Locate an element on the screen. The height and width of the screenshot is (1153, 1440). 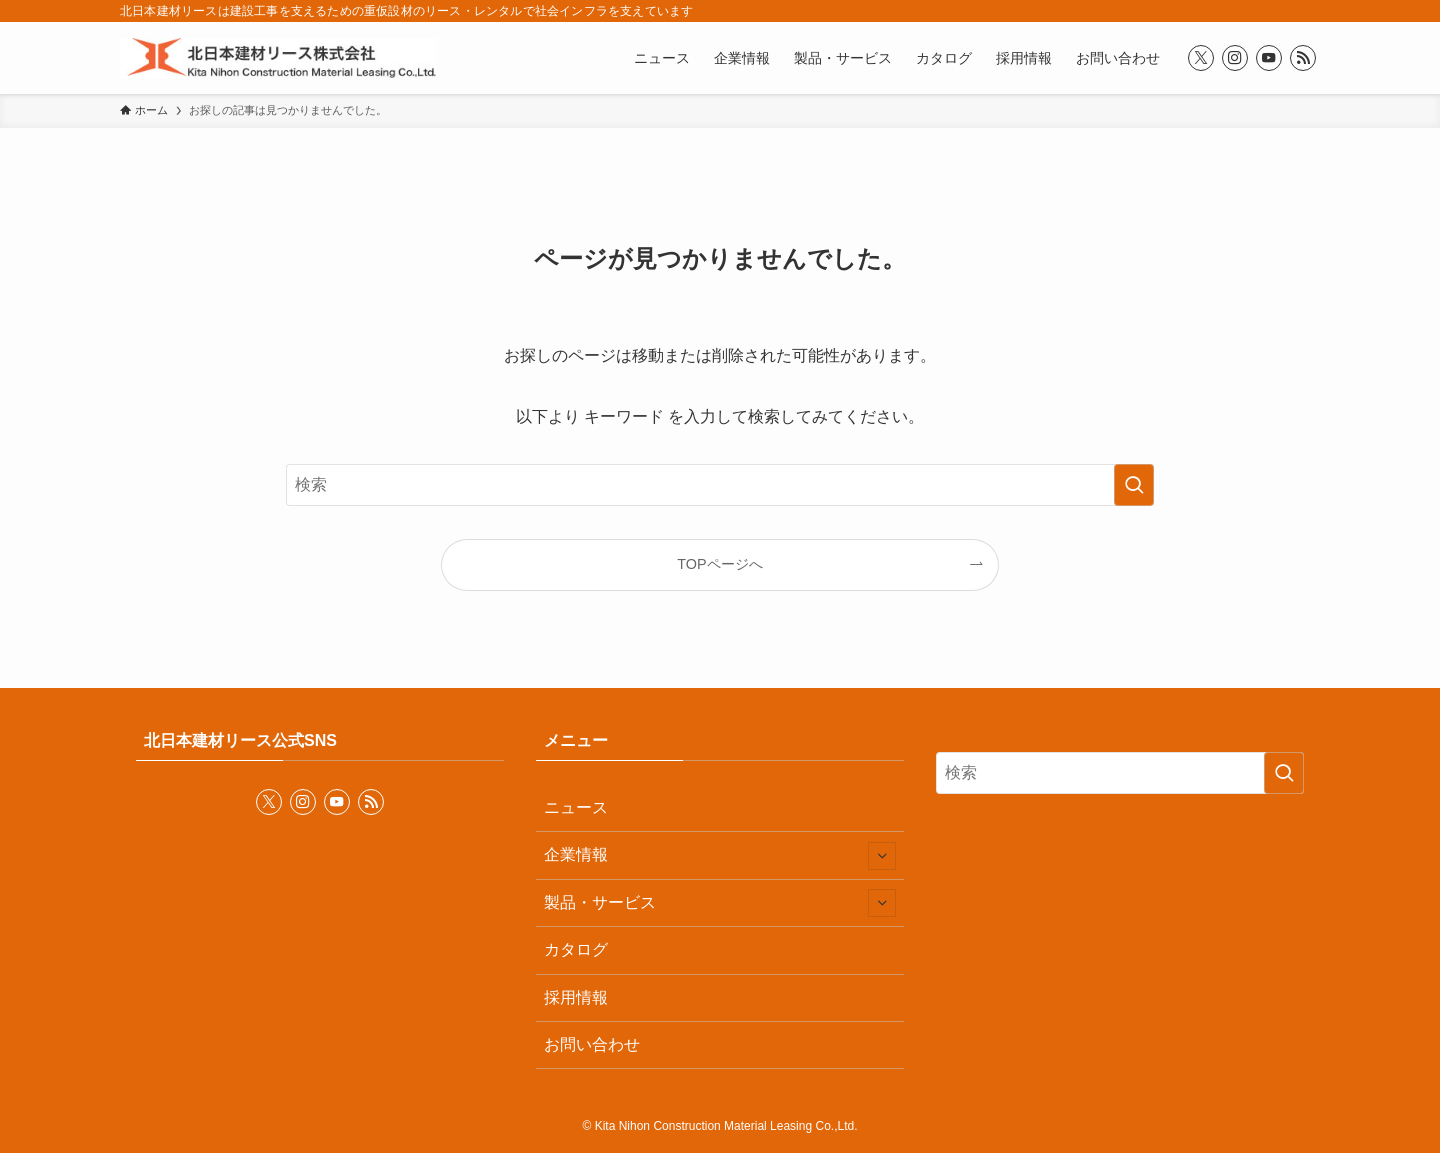
[検索ワード] is located at coordinates (720, 485).